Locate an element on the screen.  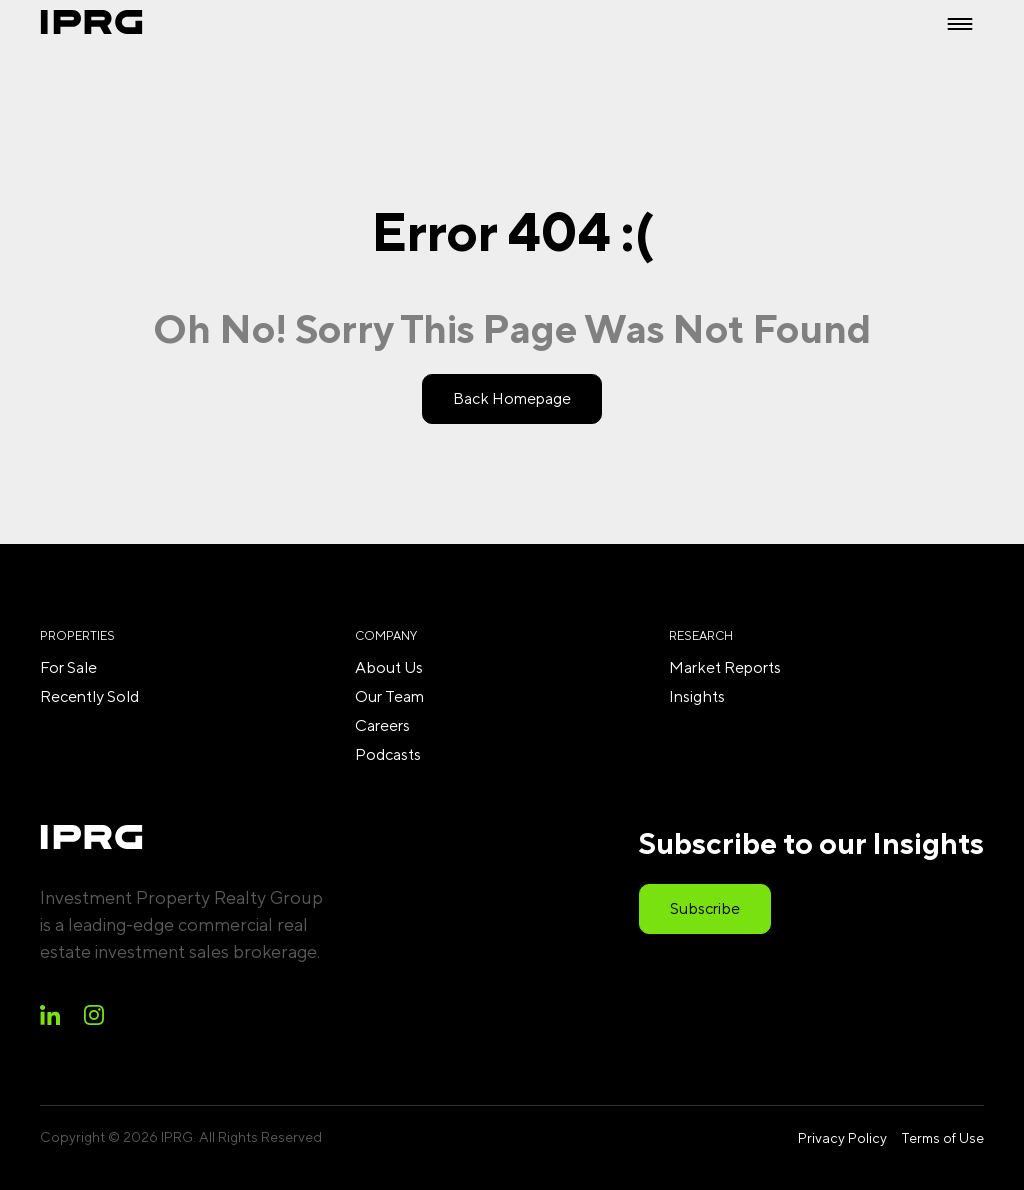
Privacy Policy is located at coordinates (842, 1138).